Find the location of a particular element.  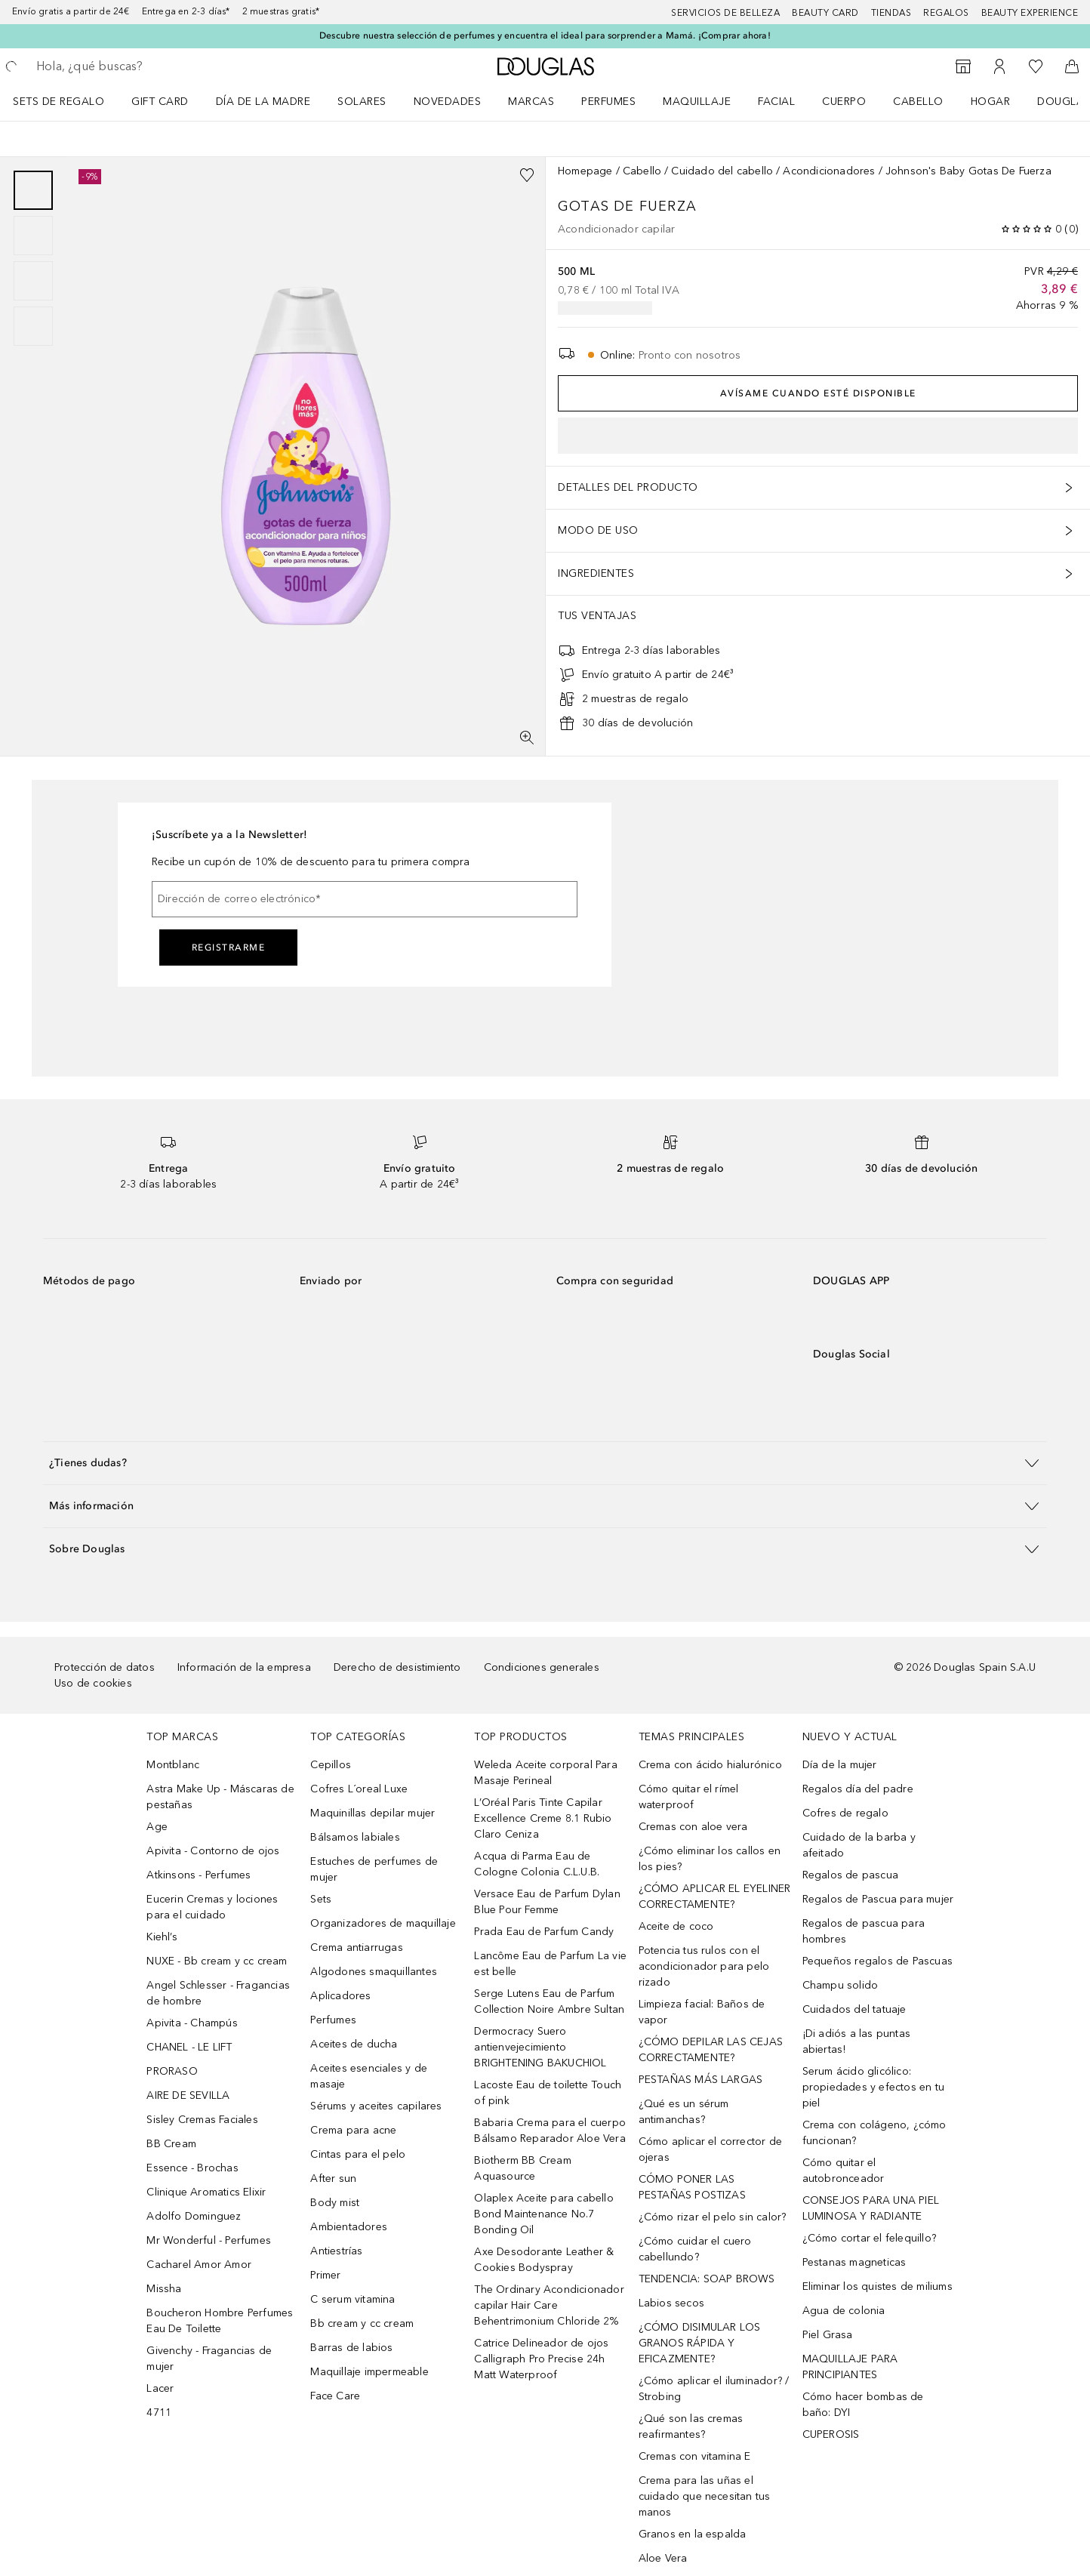

Cómo aplicar el corrector de ojeras is located at coordinates (711, 2149).